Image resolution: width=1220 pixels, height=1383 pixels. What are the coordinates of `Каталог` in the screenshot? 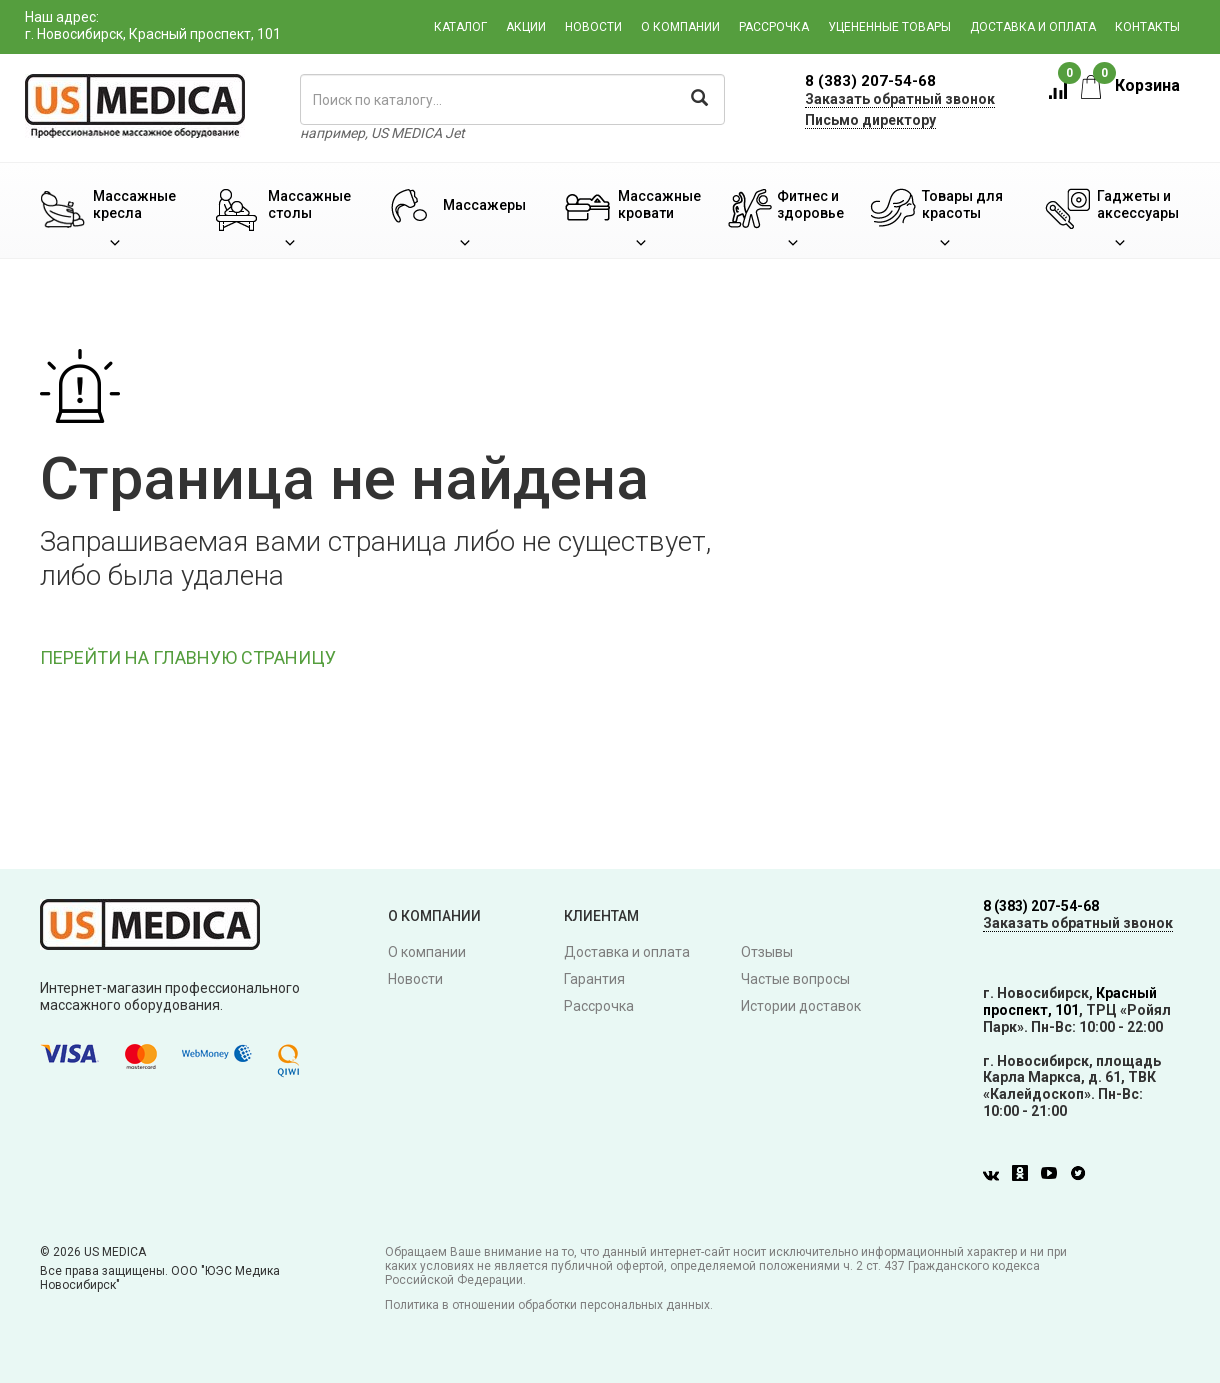 It's located at (460, 27).